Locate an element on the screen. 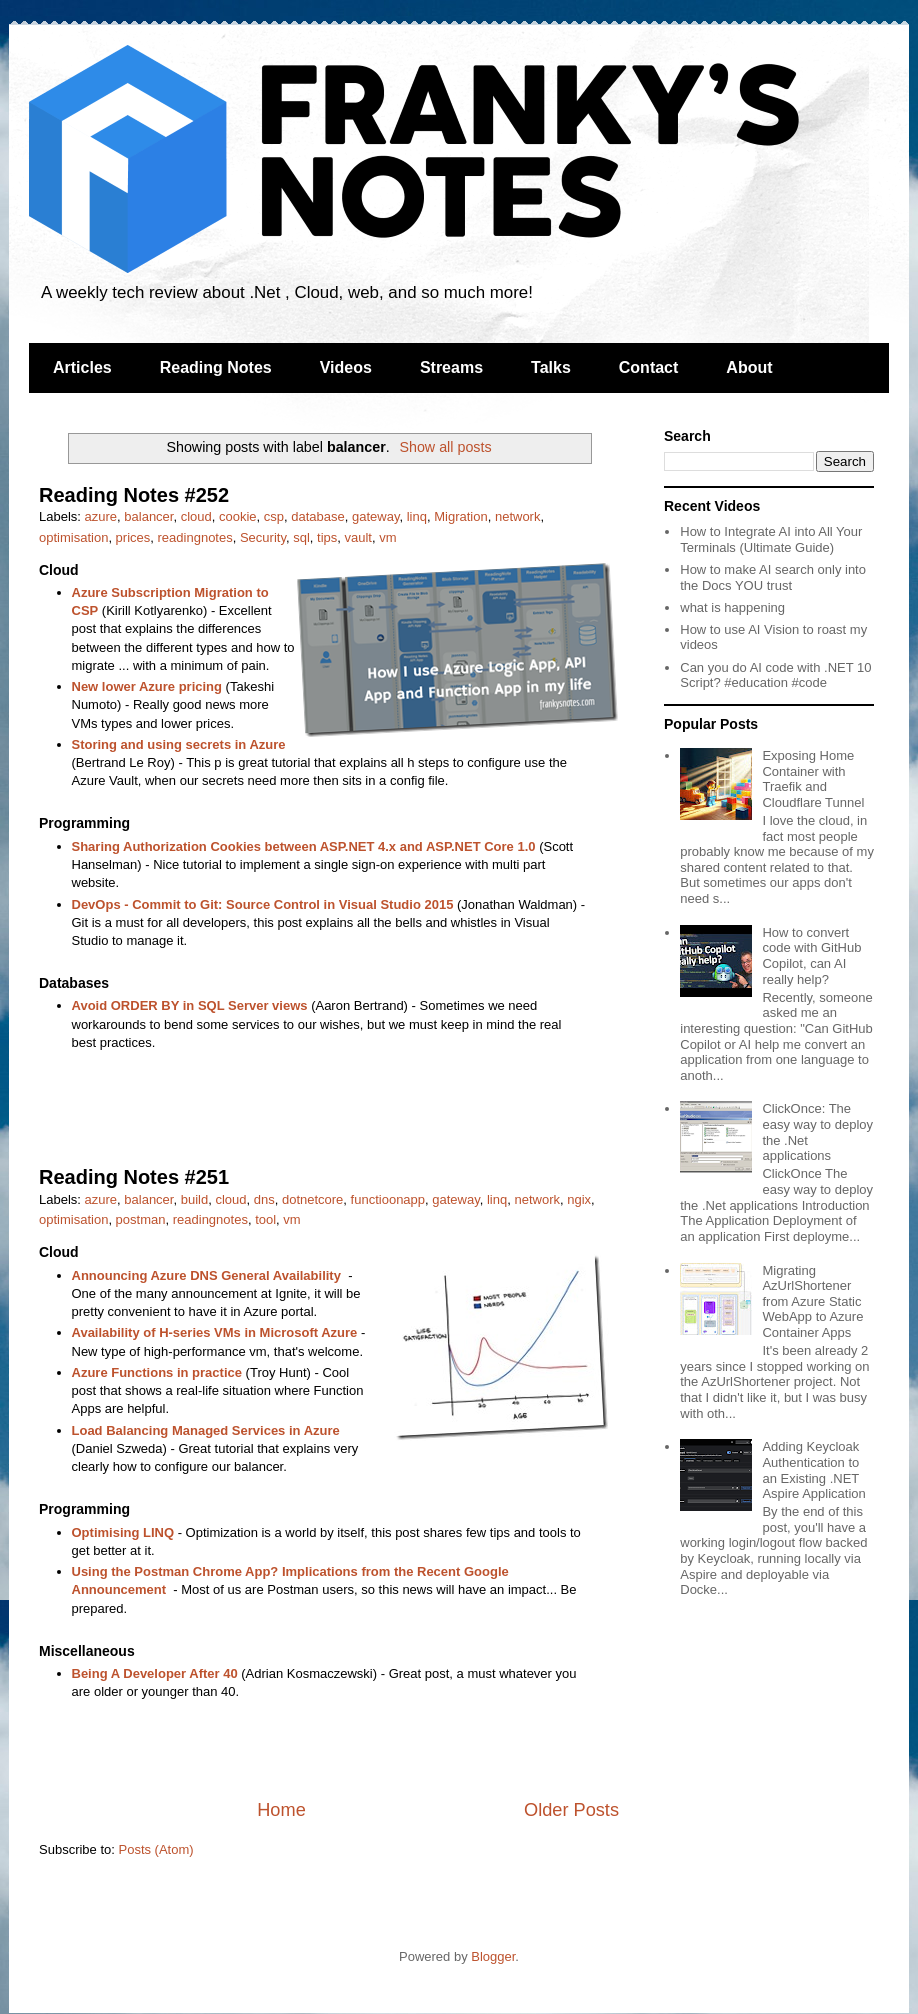 The width and height of the screenshot is (918, 2014). prices is located at coordinates (133, 537).